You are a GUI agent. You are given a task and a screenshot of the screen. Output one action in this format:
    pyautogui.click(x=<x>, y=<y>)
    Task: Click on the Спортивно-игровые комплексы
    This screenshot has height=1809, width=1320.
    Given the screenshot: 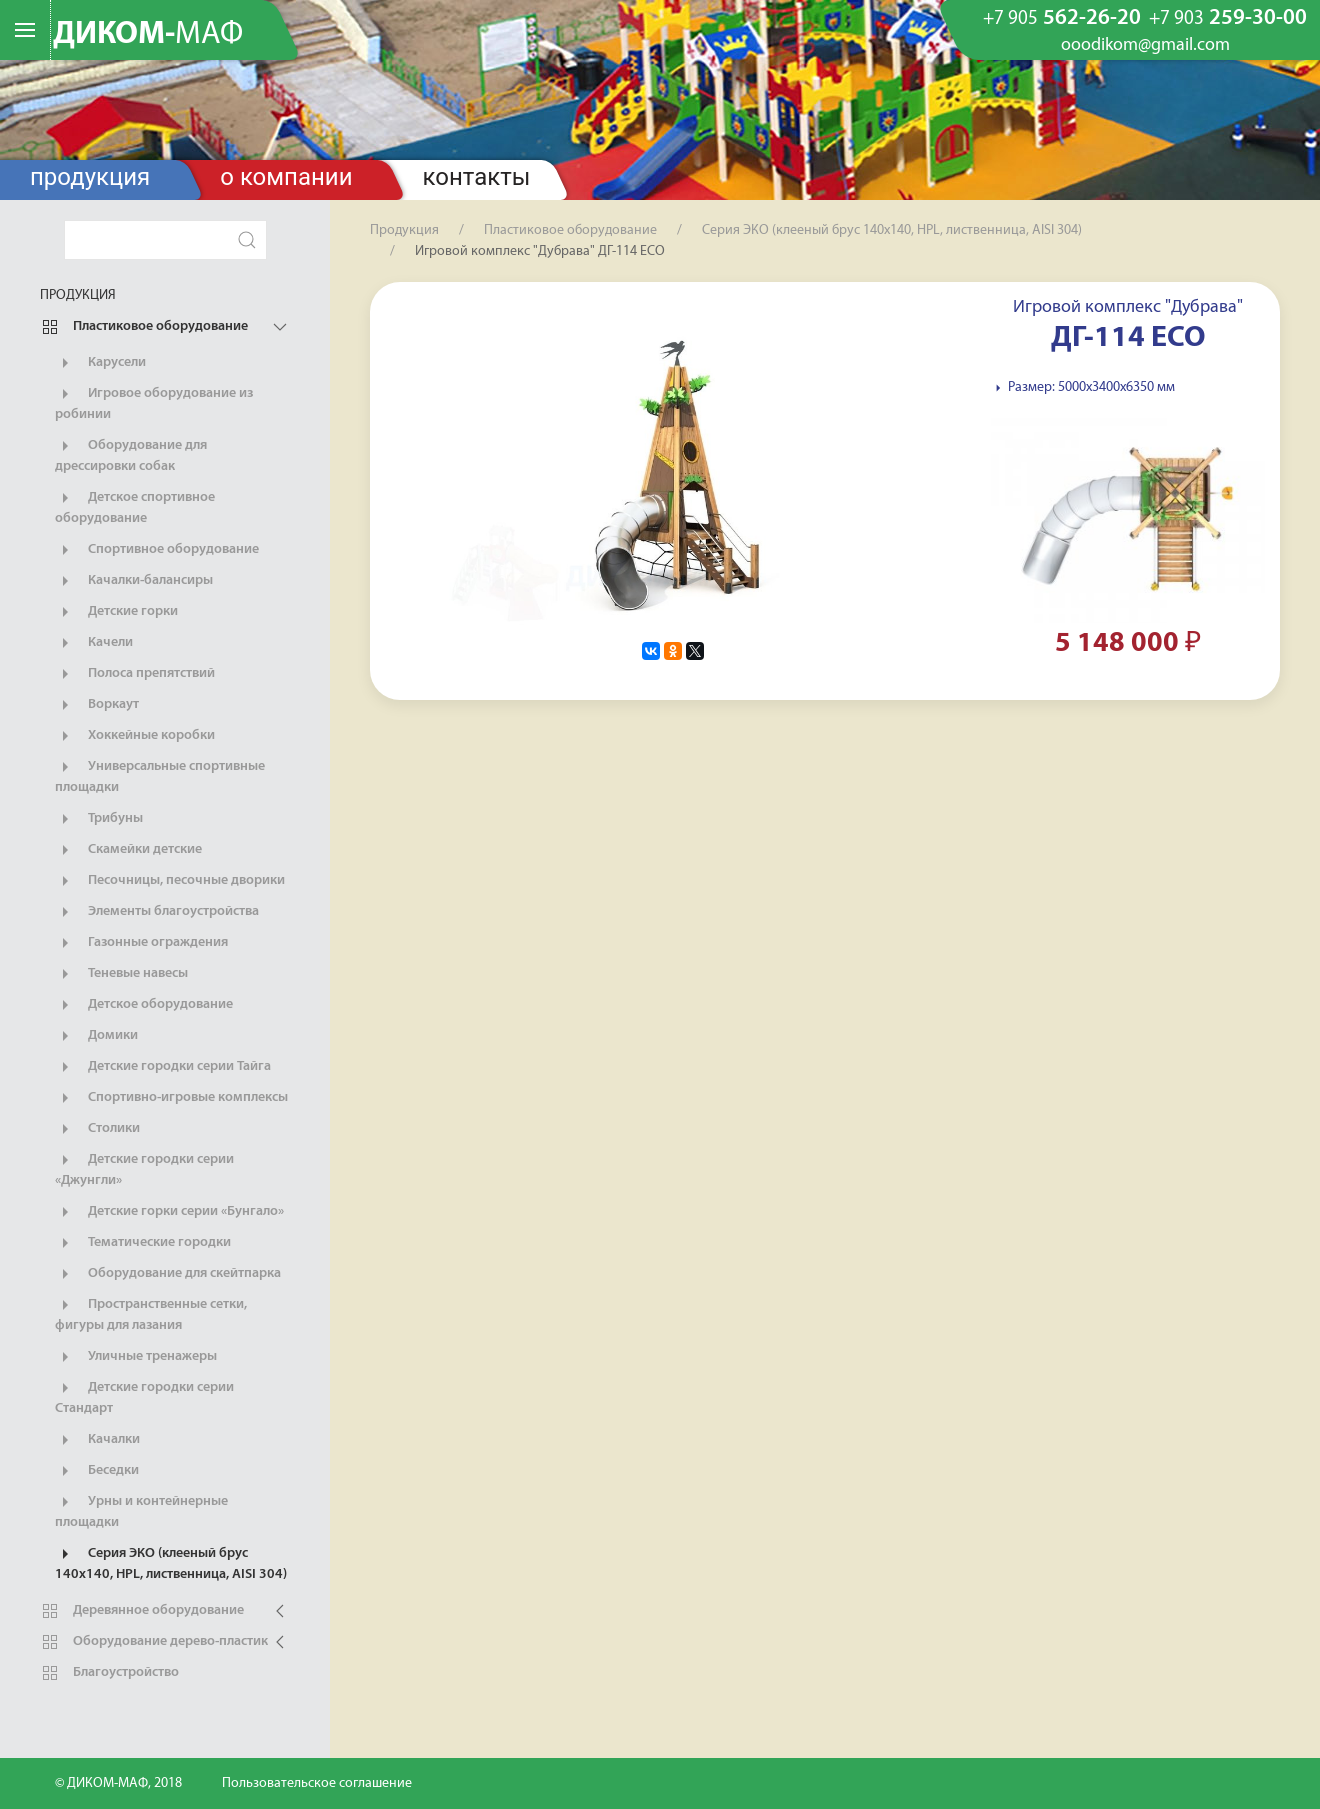 What is the action you would take?
    pyautogui.click(x=171, y=1098)
    